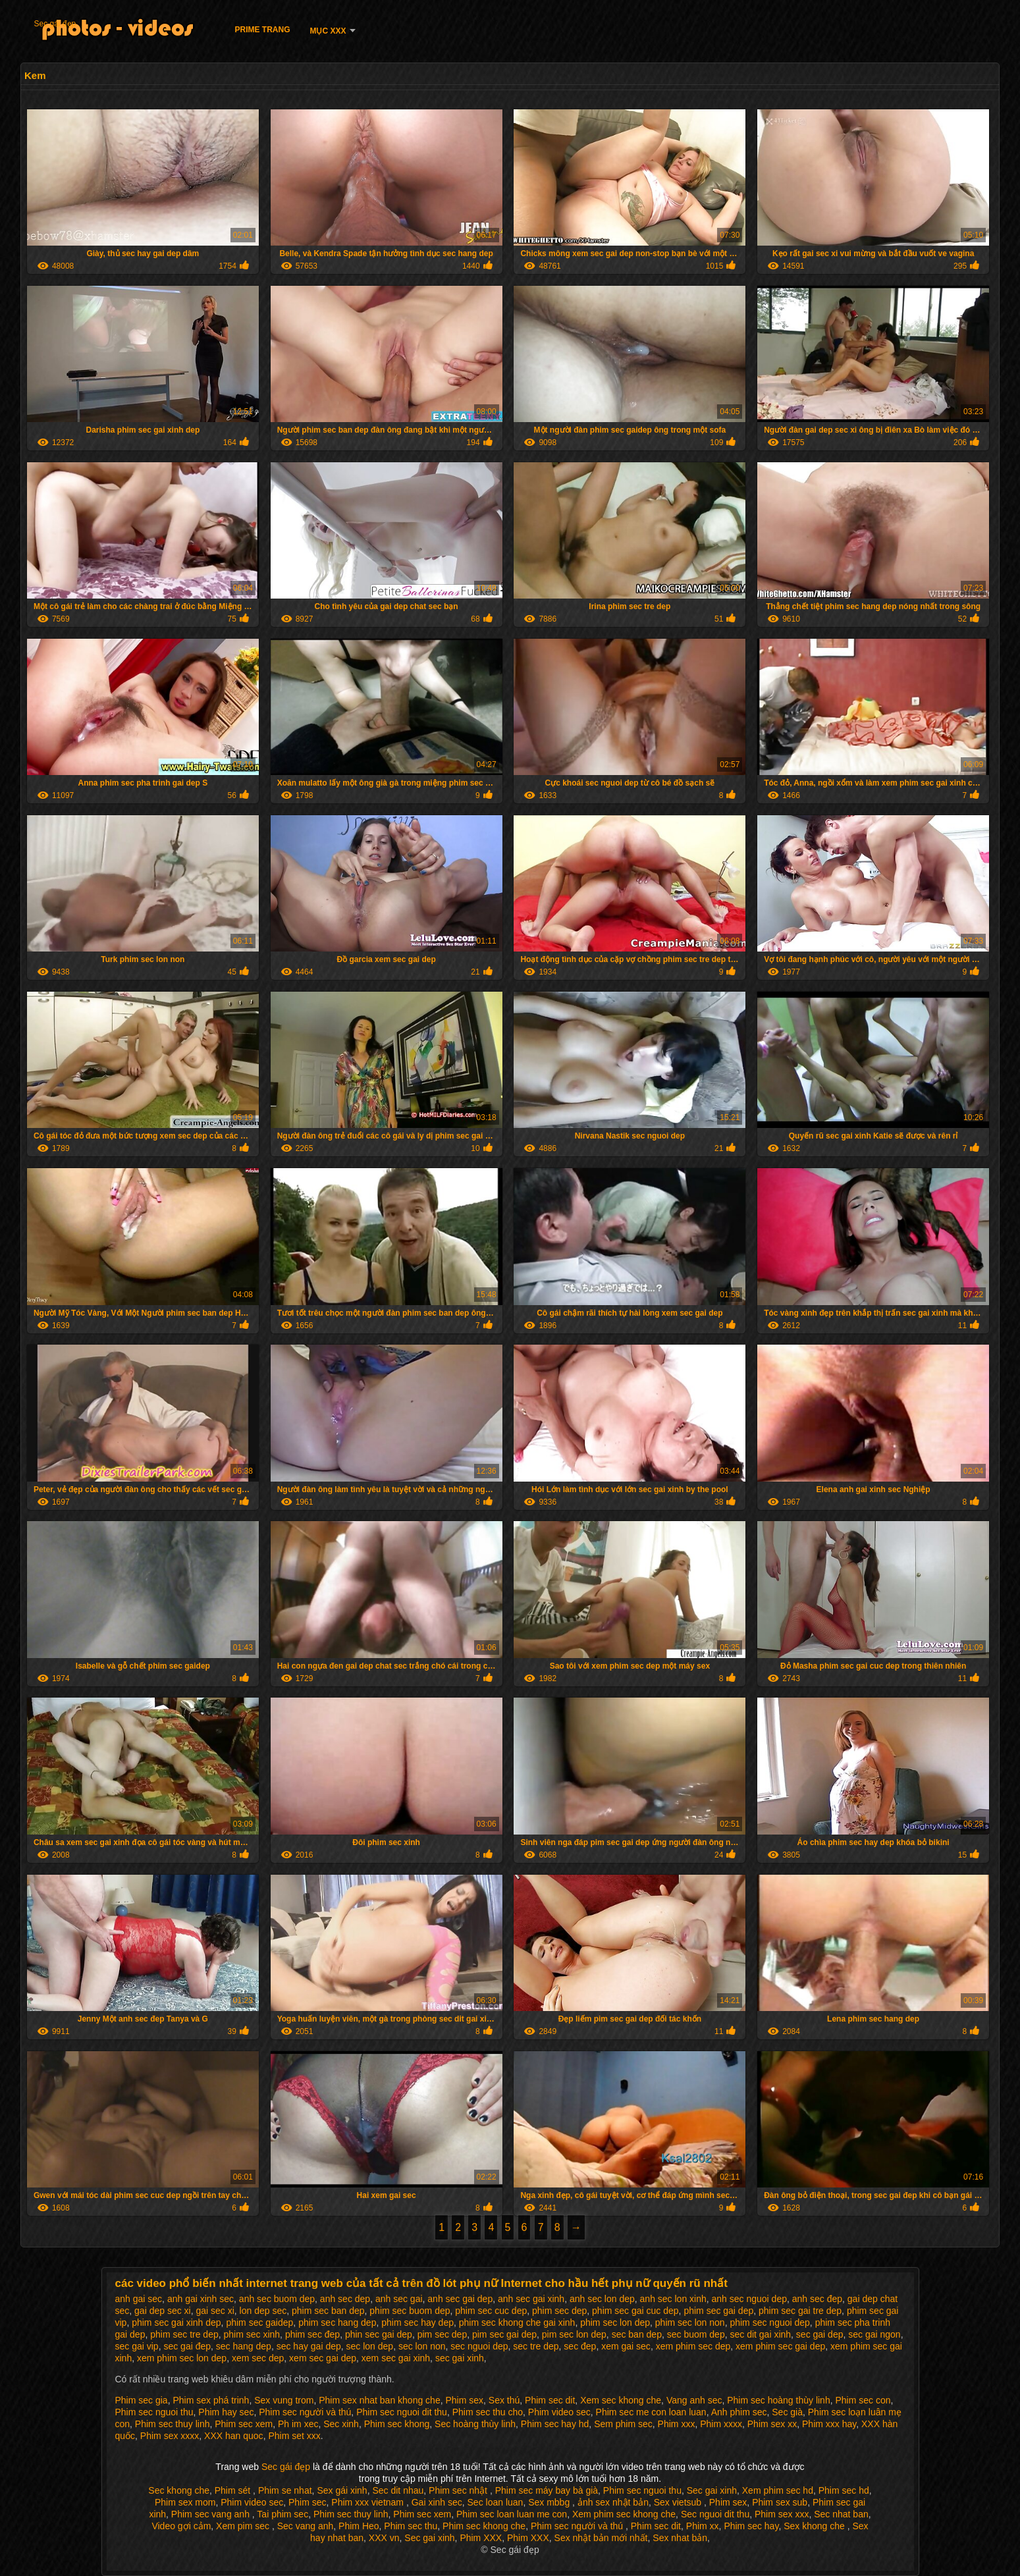 This screenshot has height=2576, width=1020. Describe the element at coordinates (615, 2322) in the screenshot. I see `phim sec lon dep` at that location.